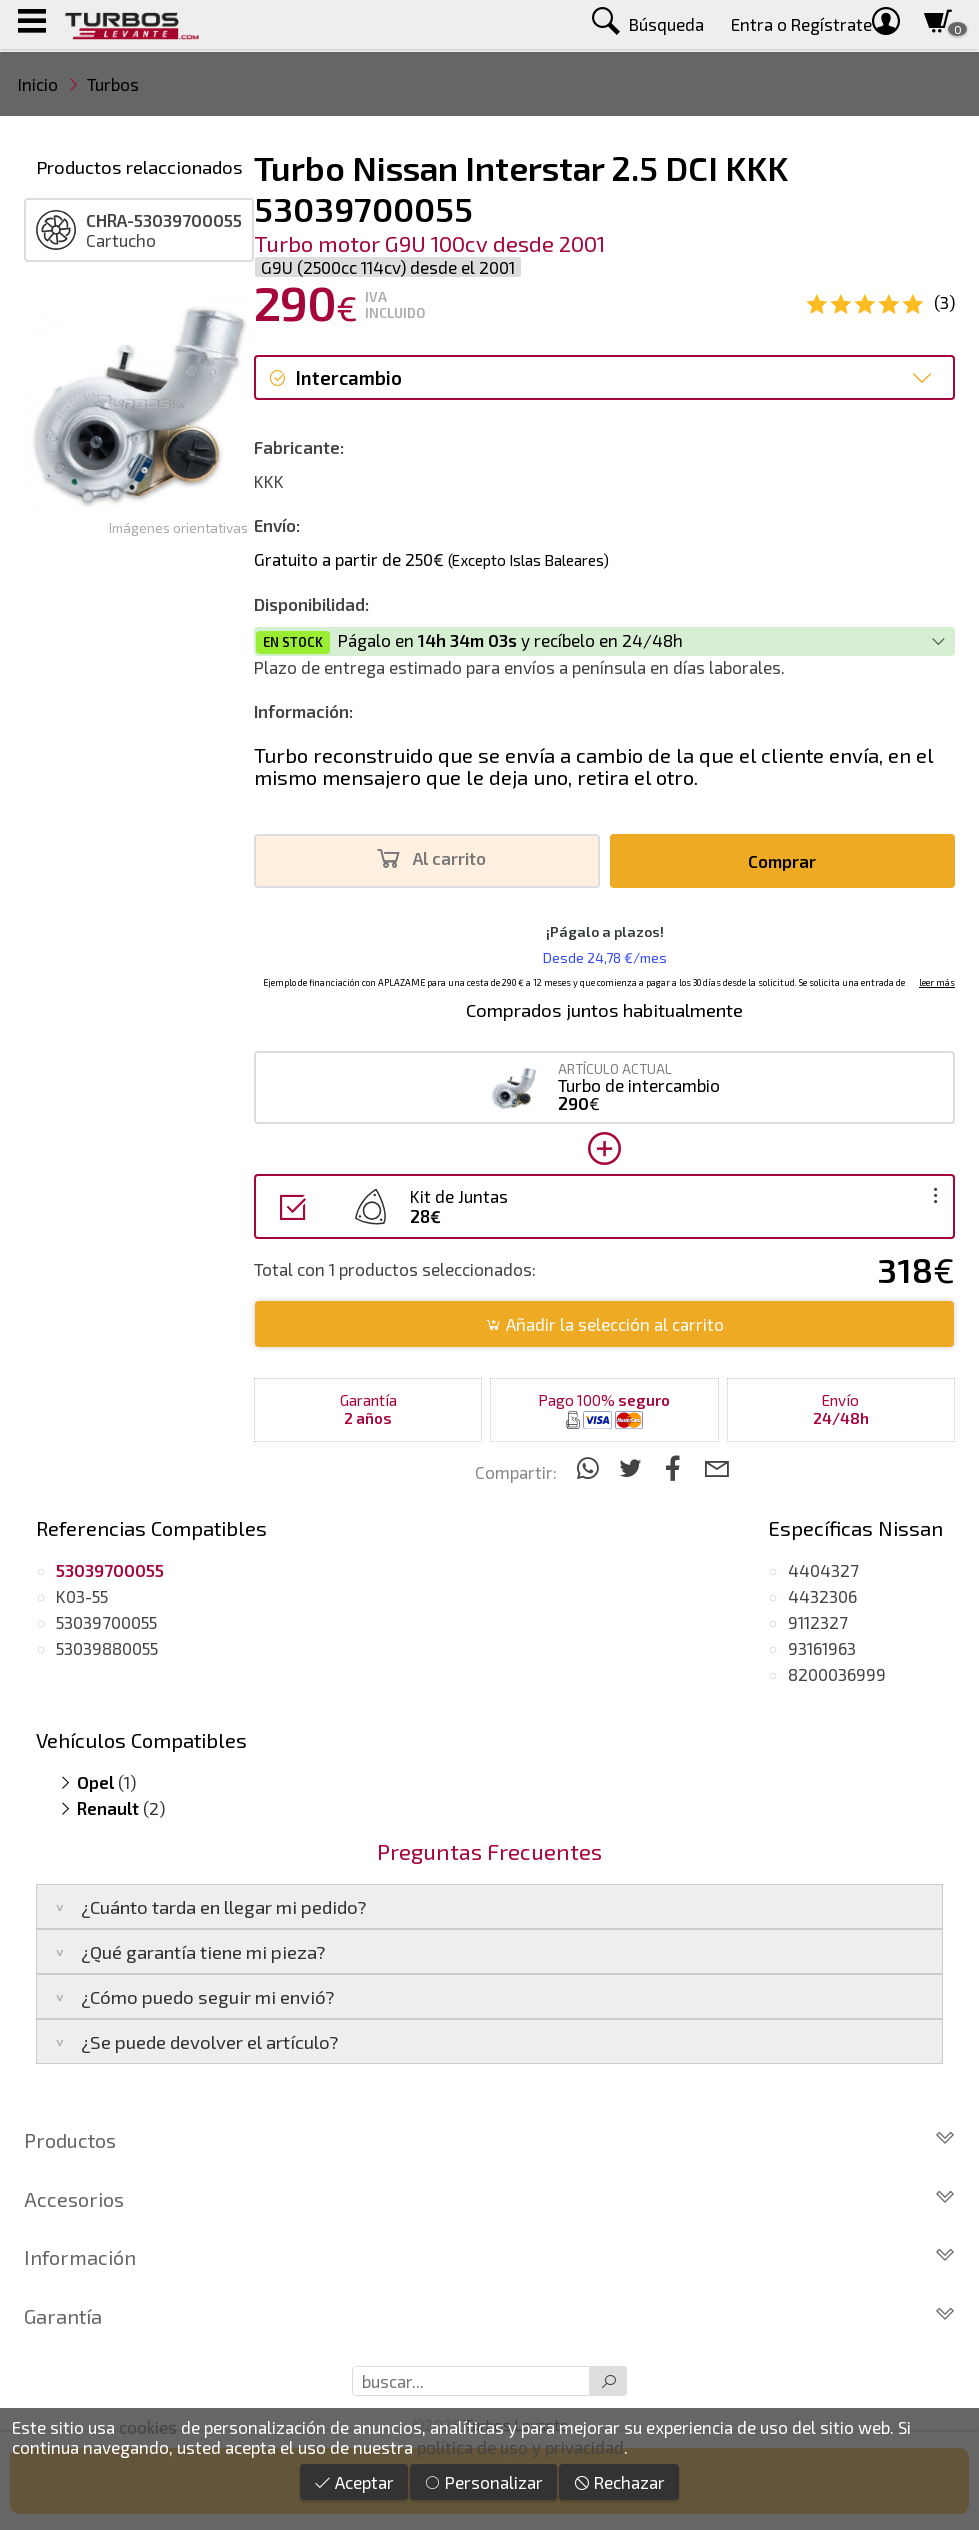 Image resolution: width=979 pixels, height=2530 pixels. Describe the element at coordinates (489, 2199) in the screenshot. I see `Accesorios` at that location.